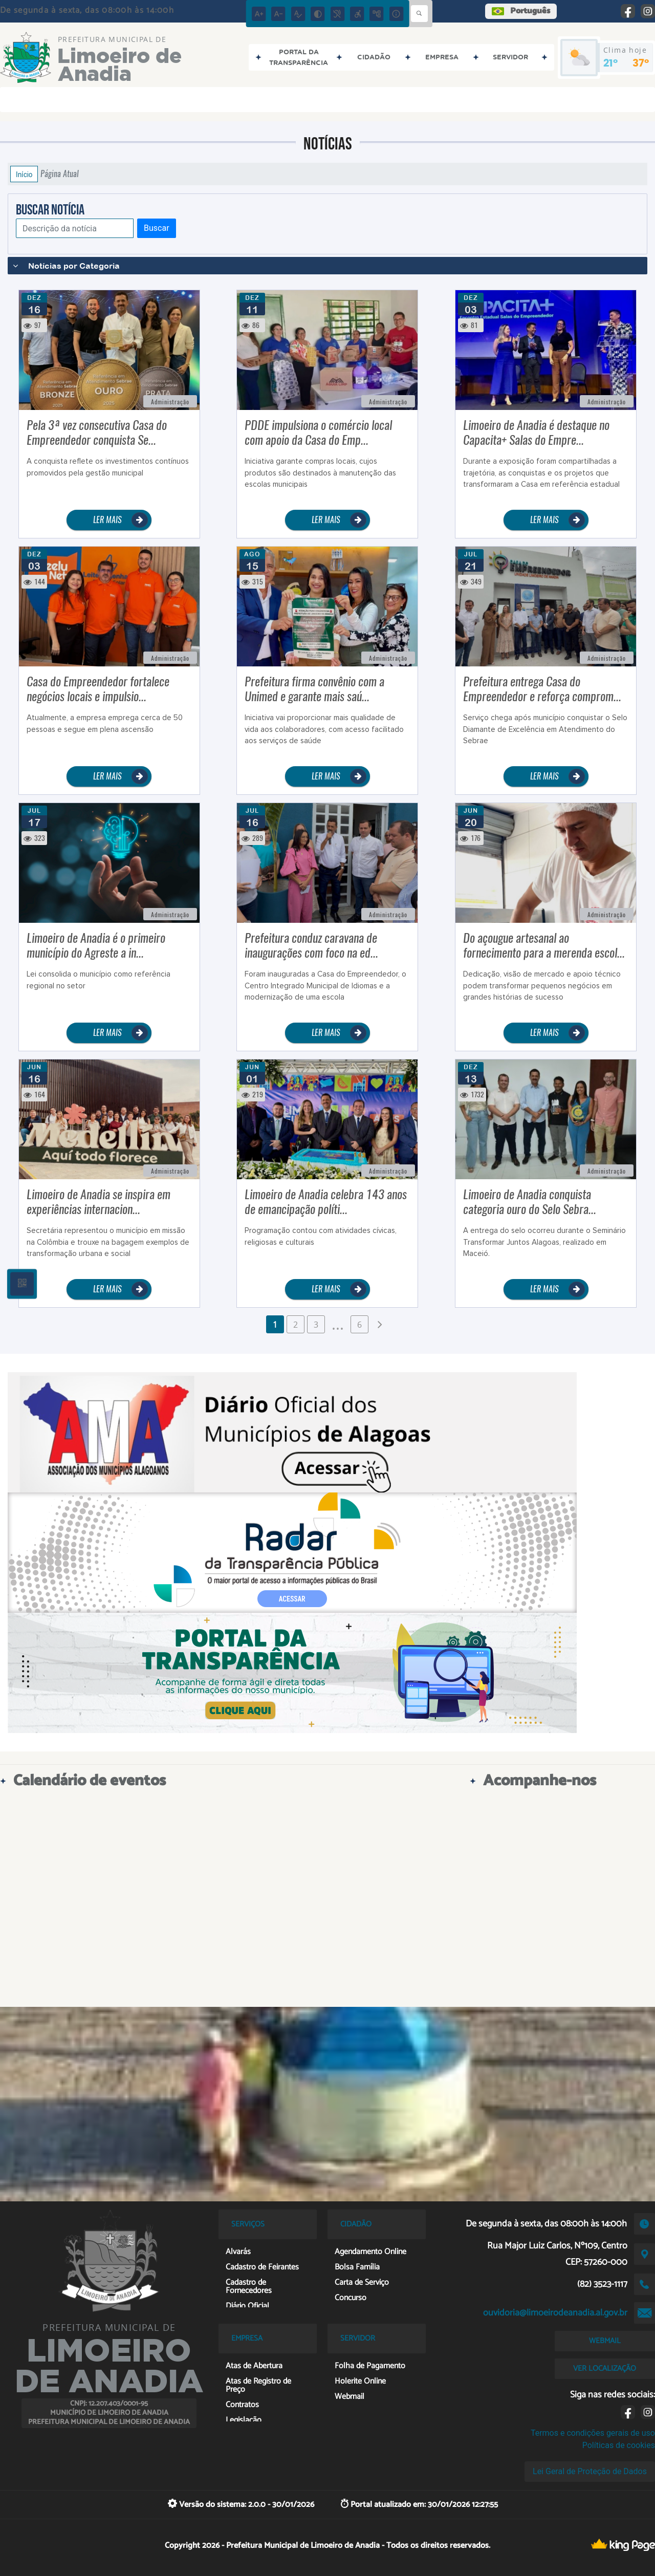  What do you see at coordinates (593, 2433) in the screenshot?
I see `Termos e condições gerais de uso` at bounding box center [593, 2433].